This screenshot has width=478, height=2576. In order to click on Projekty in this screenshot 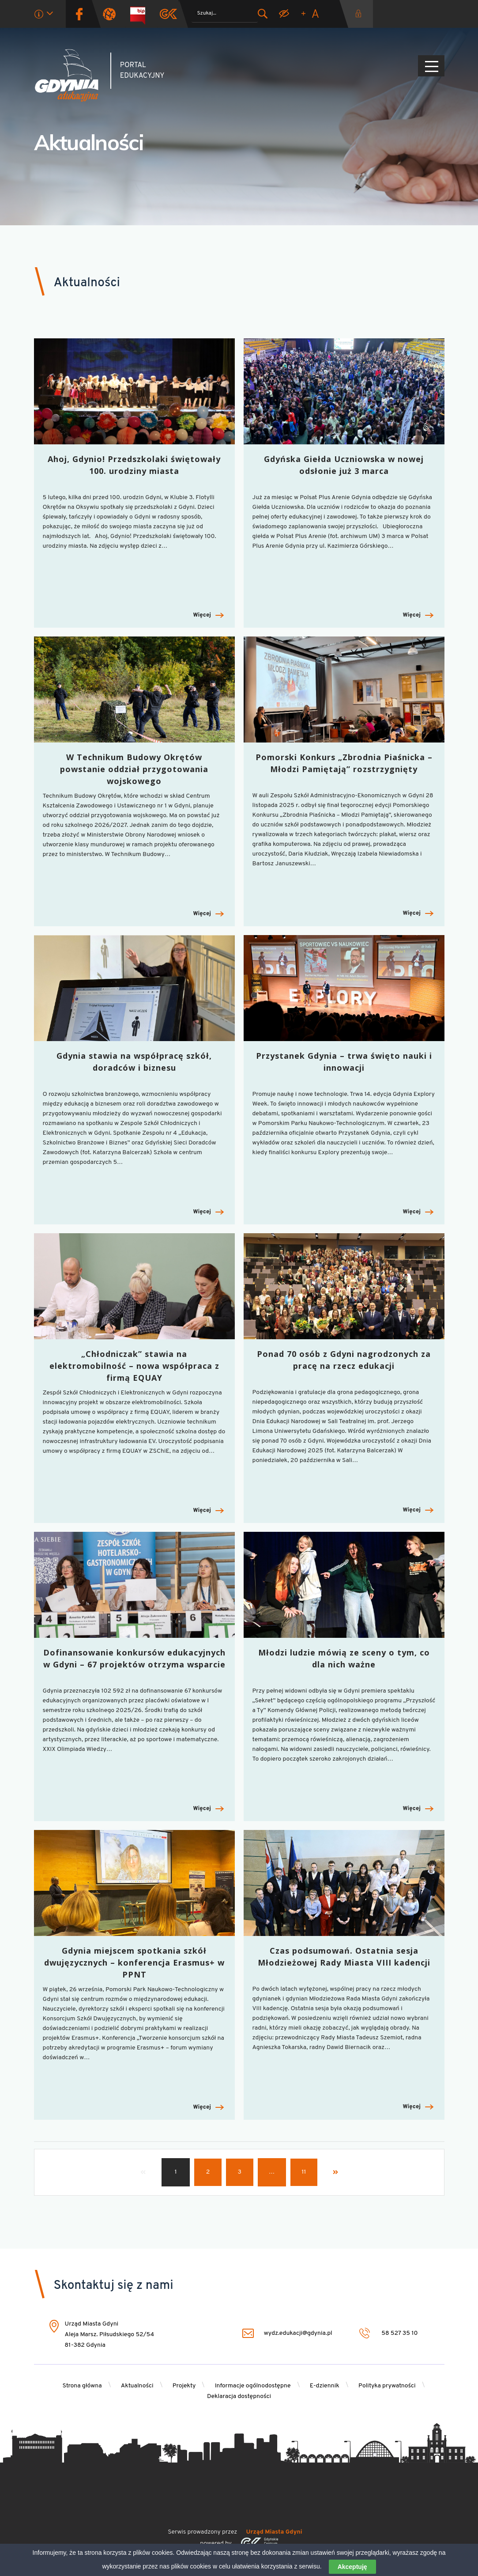, I will do `click(184, 2386)`.